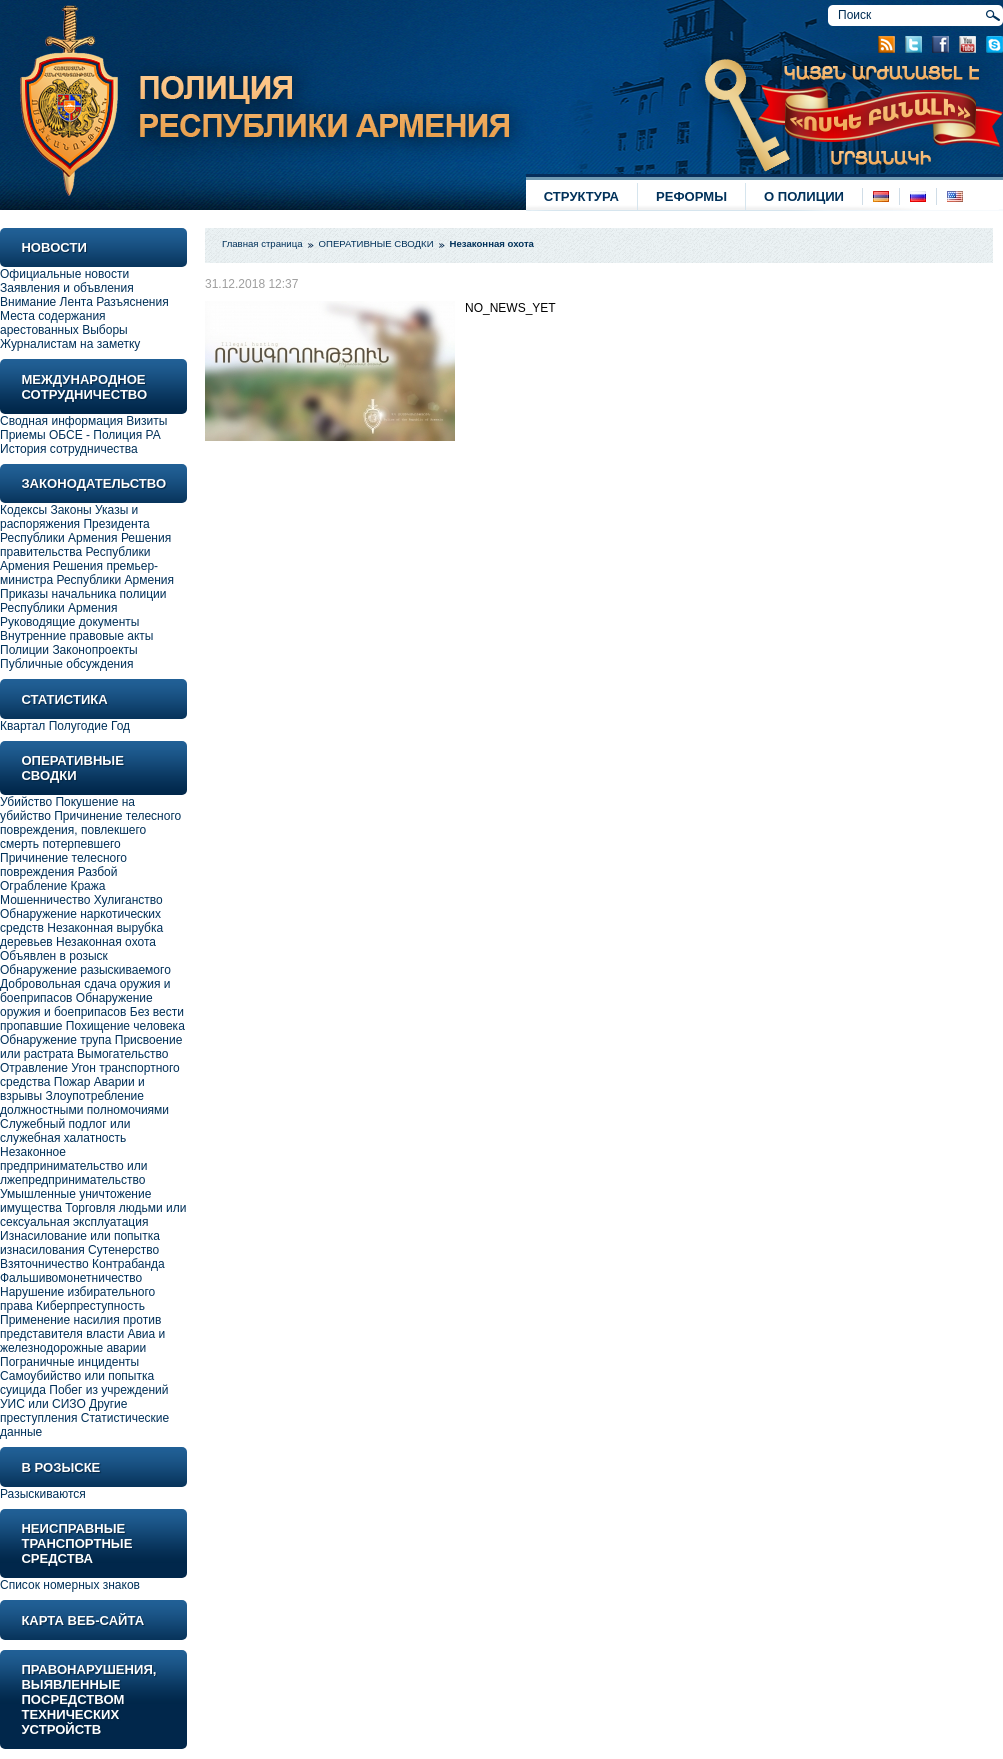 This screenshot has height=1759, width=1003. What do you see at coordinates (76, 1005) in the screenshot?
I see `Обнаружение оружия и боеприпасов` at bounding box center [76, 1005].